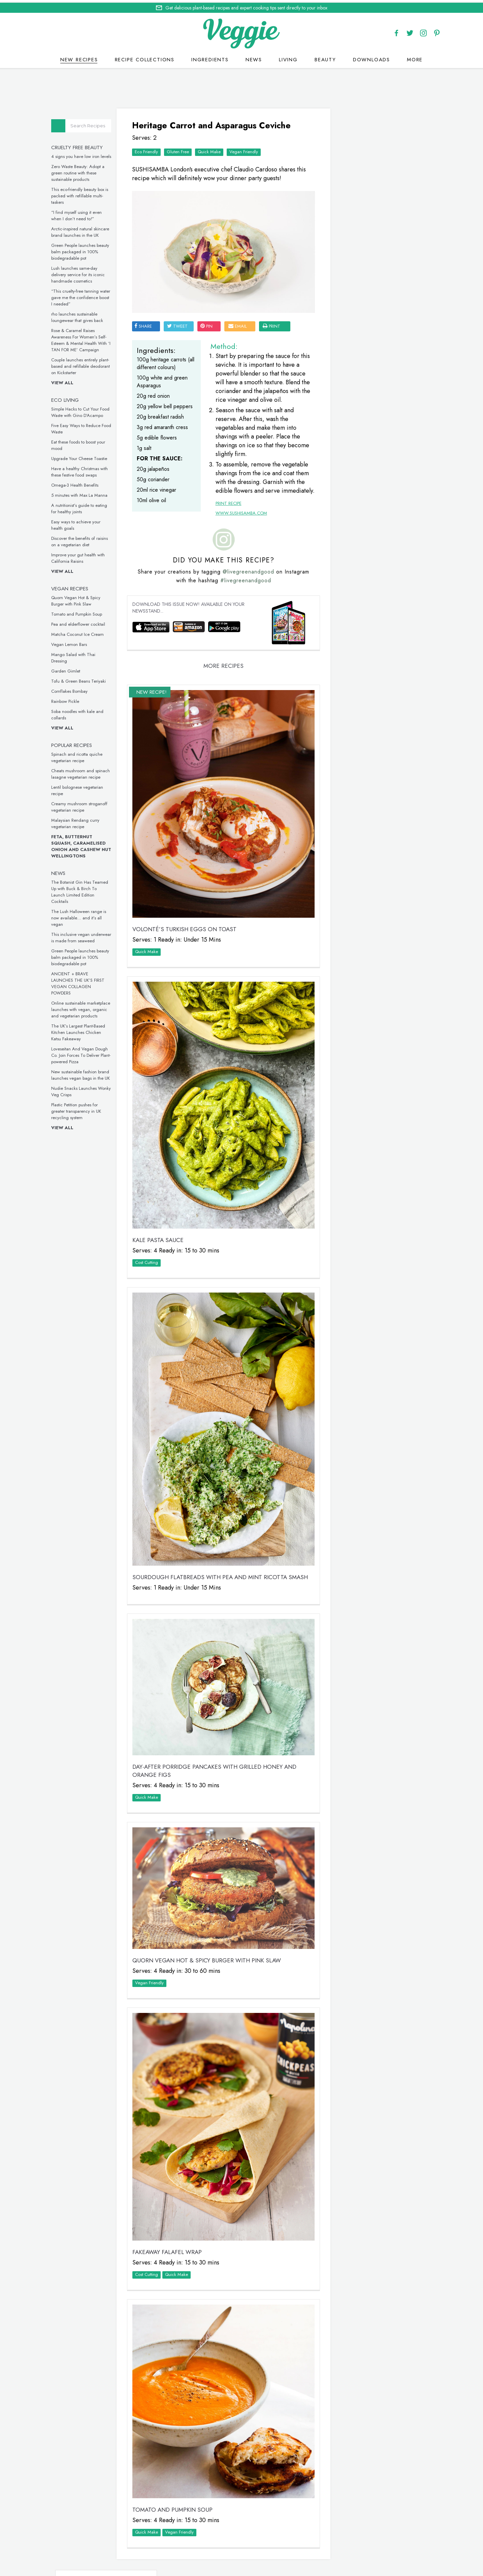 The height and width of the screenshot is (2576, 483). I want to click on email, so click(241, 315).